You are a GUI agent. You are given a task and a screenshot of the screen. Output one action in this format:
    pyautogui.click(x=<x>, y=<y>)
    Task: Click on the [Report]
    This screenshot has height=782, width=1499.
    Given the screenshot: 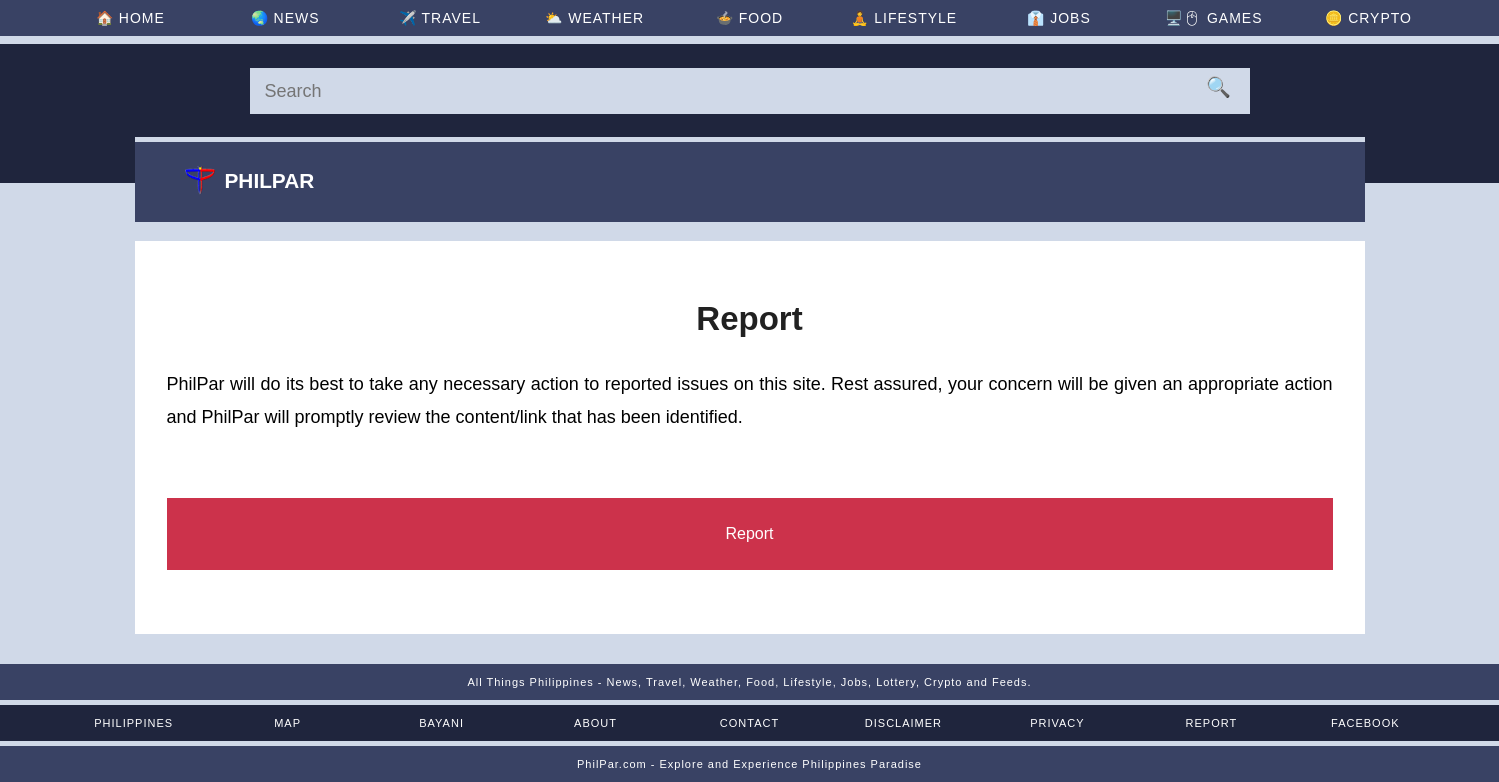 What is the action you would take?
    pyautogui.click(x=750, y=534)
    